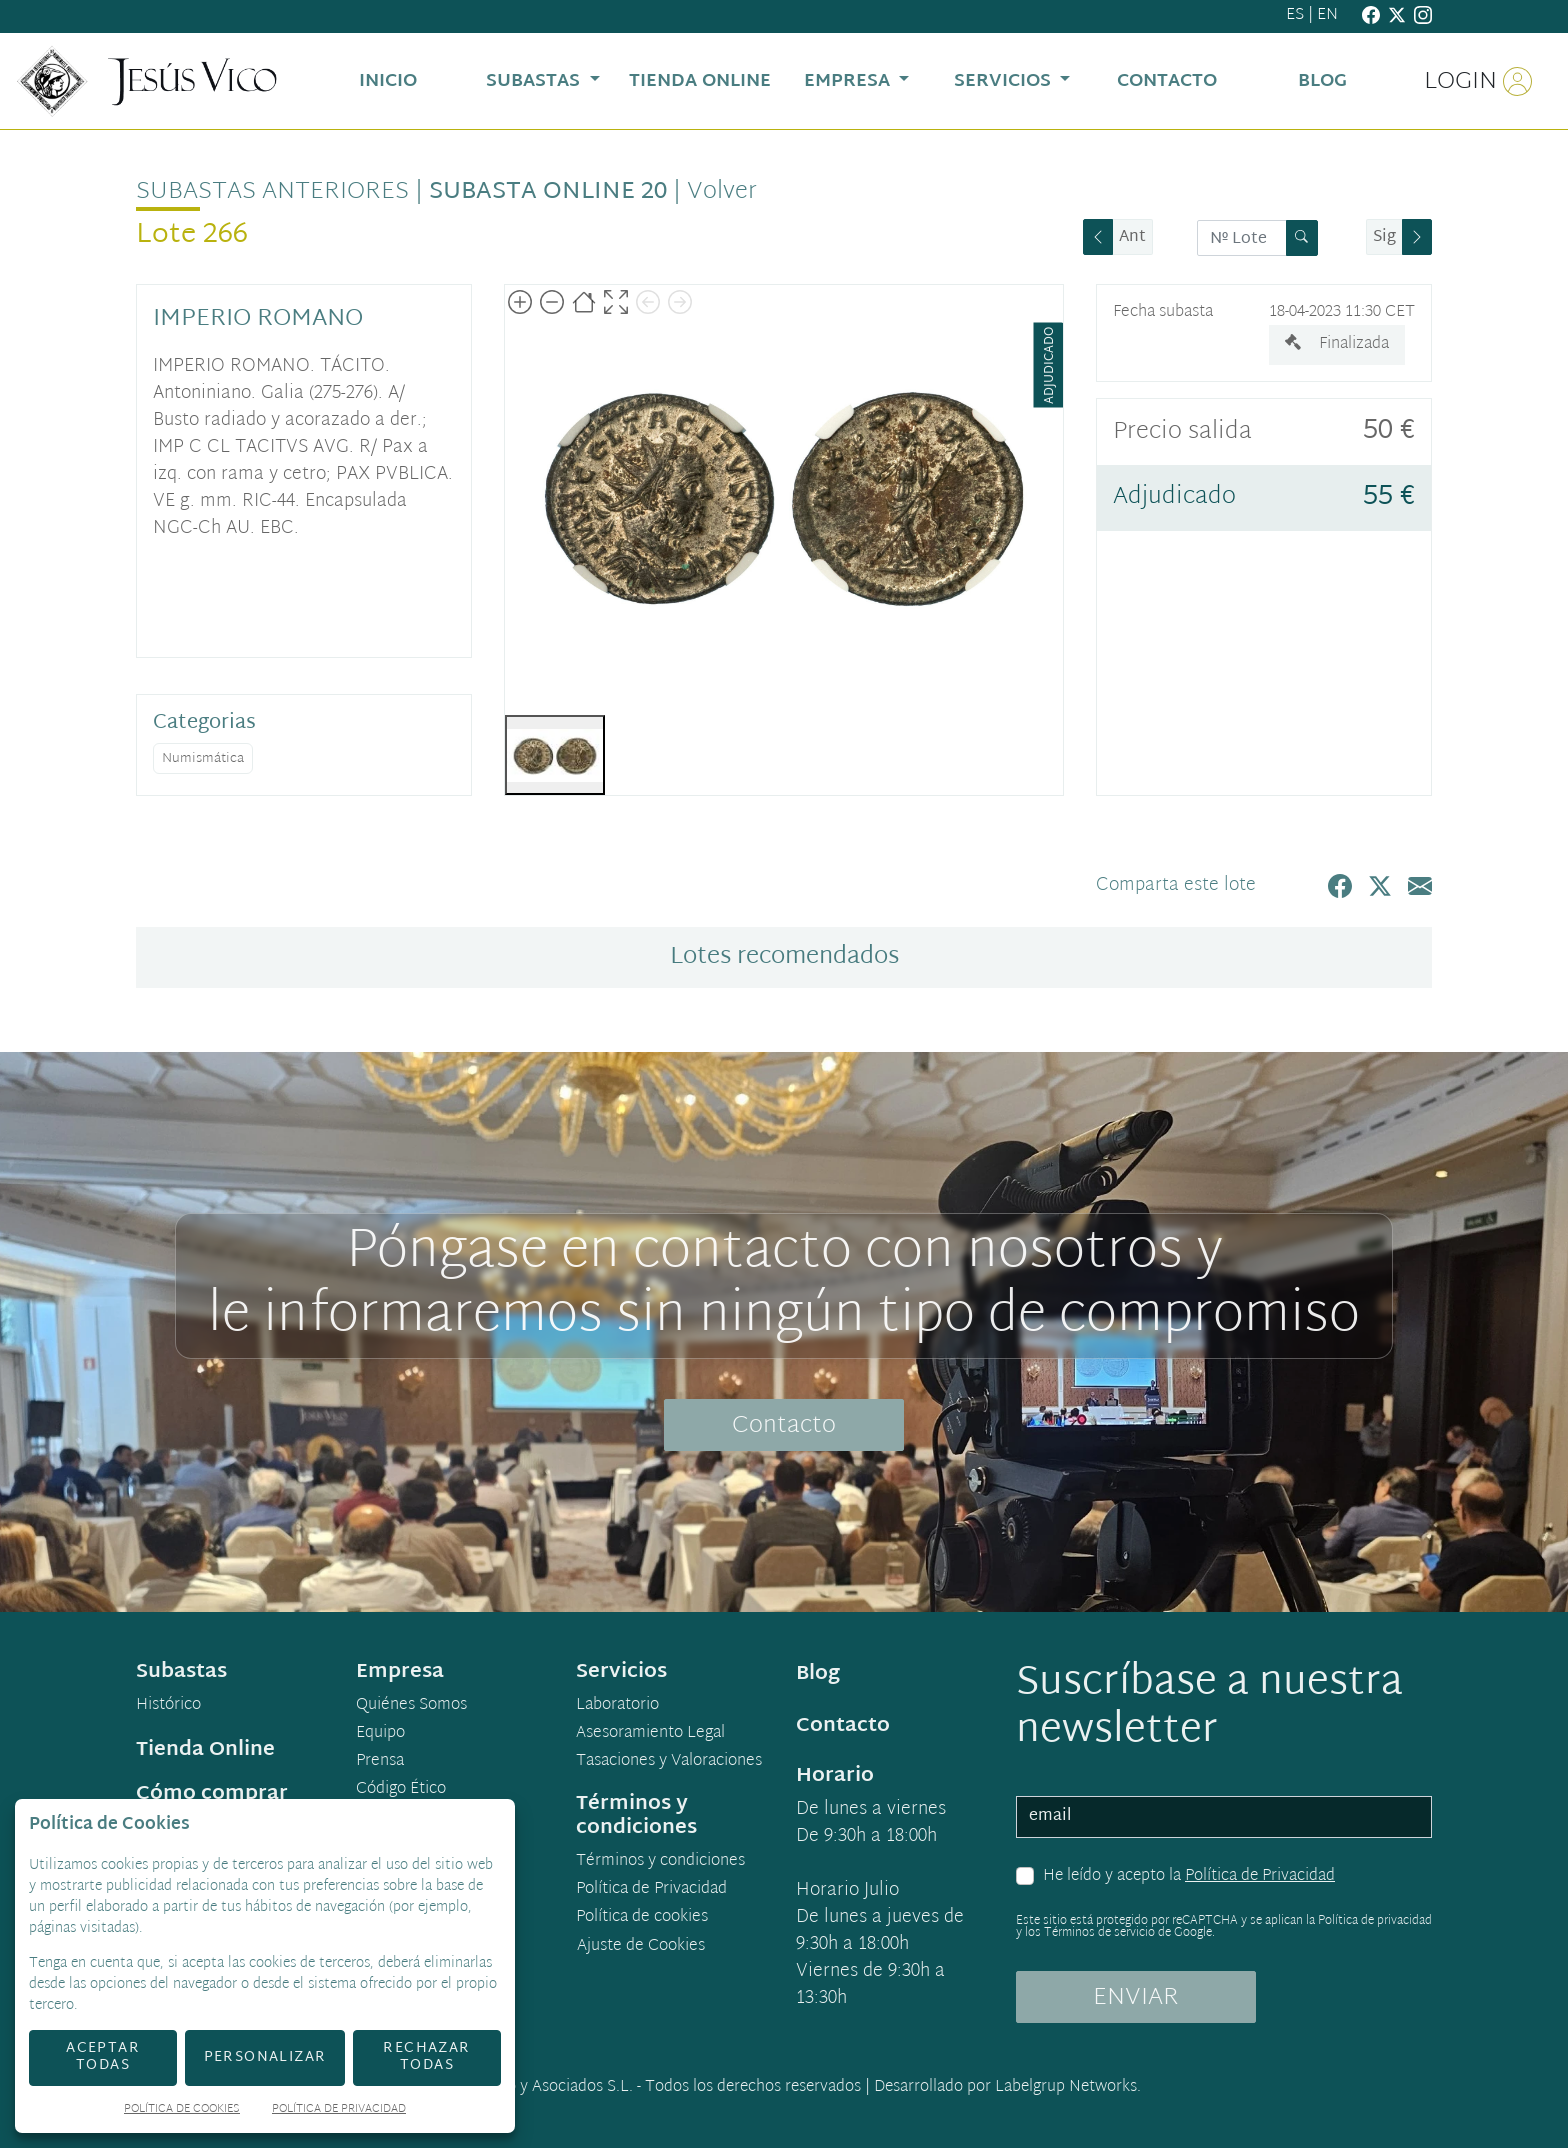 The image size is (1568, 2148). Describe the element at coordinates (1132, 237) in the screenshot. I see `Ant` at that location.